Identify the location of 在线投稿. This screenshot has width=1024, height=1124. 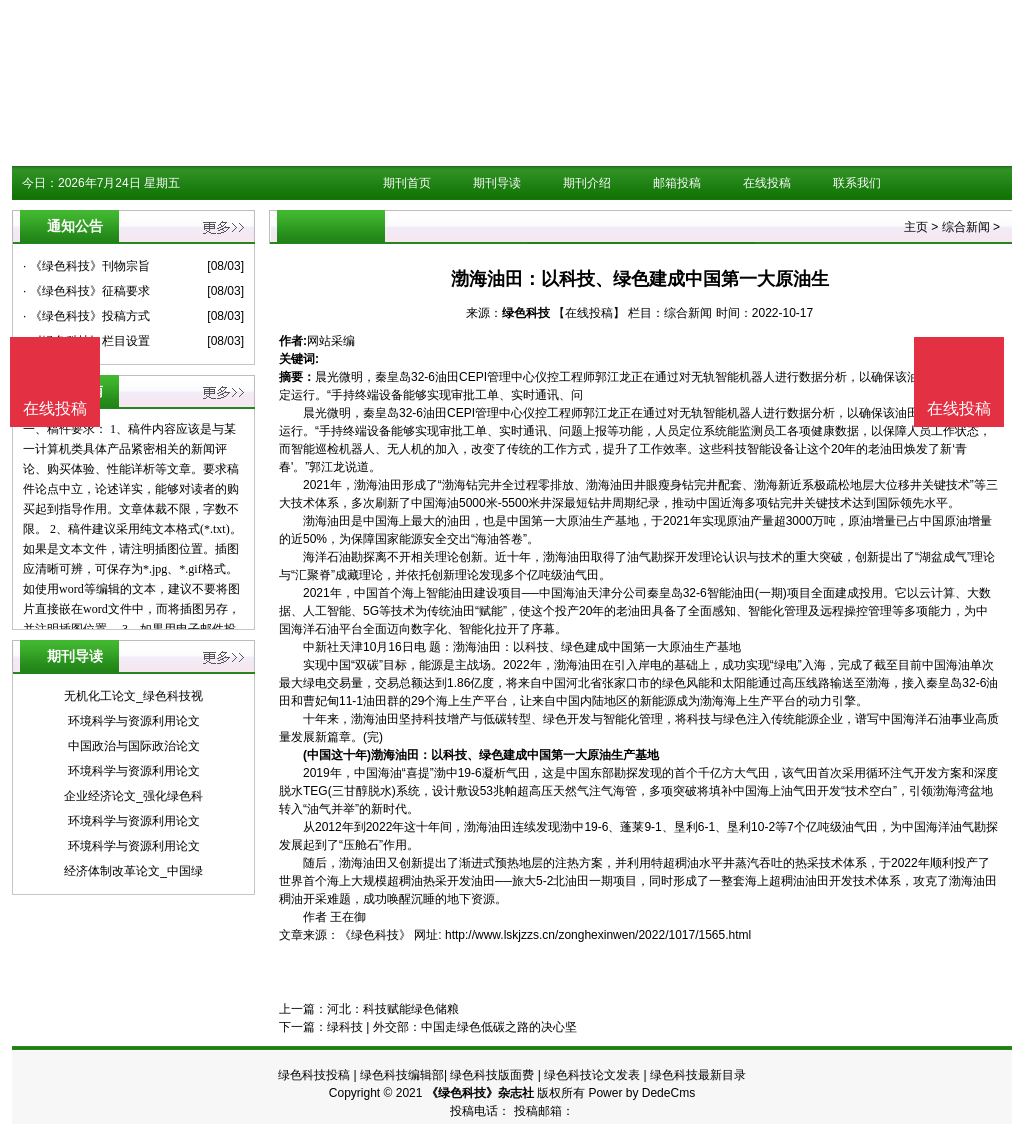
(767, 183).